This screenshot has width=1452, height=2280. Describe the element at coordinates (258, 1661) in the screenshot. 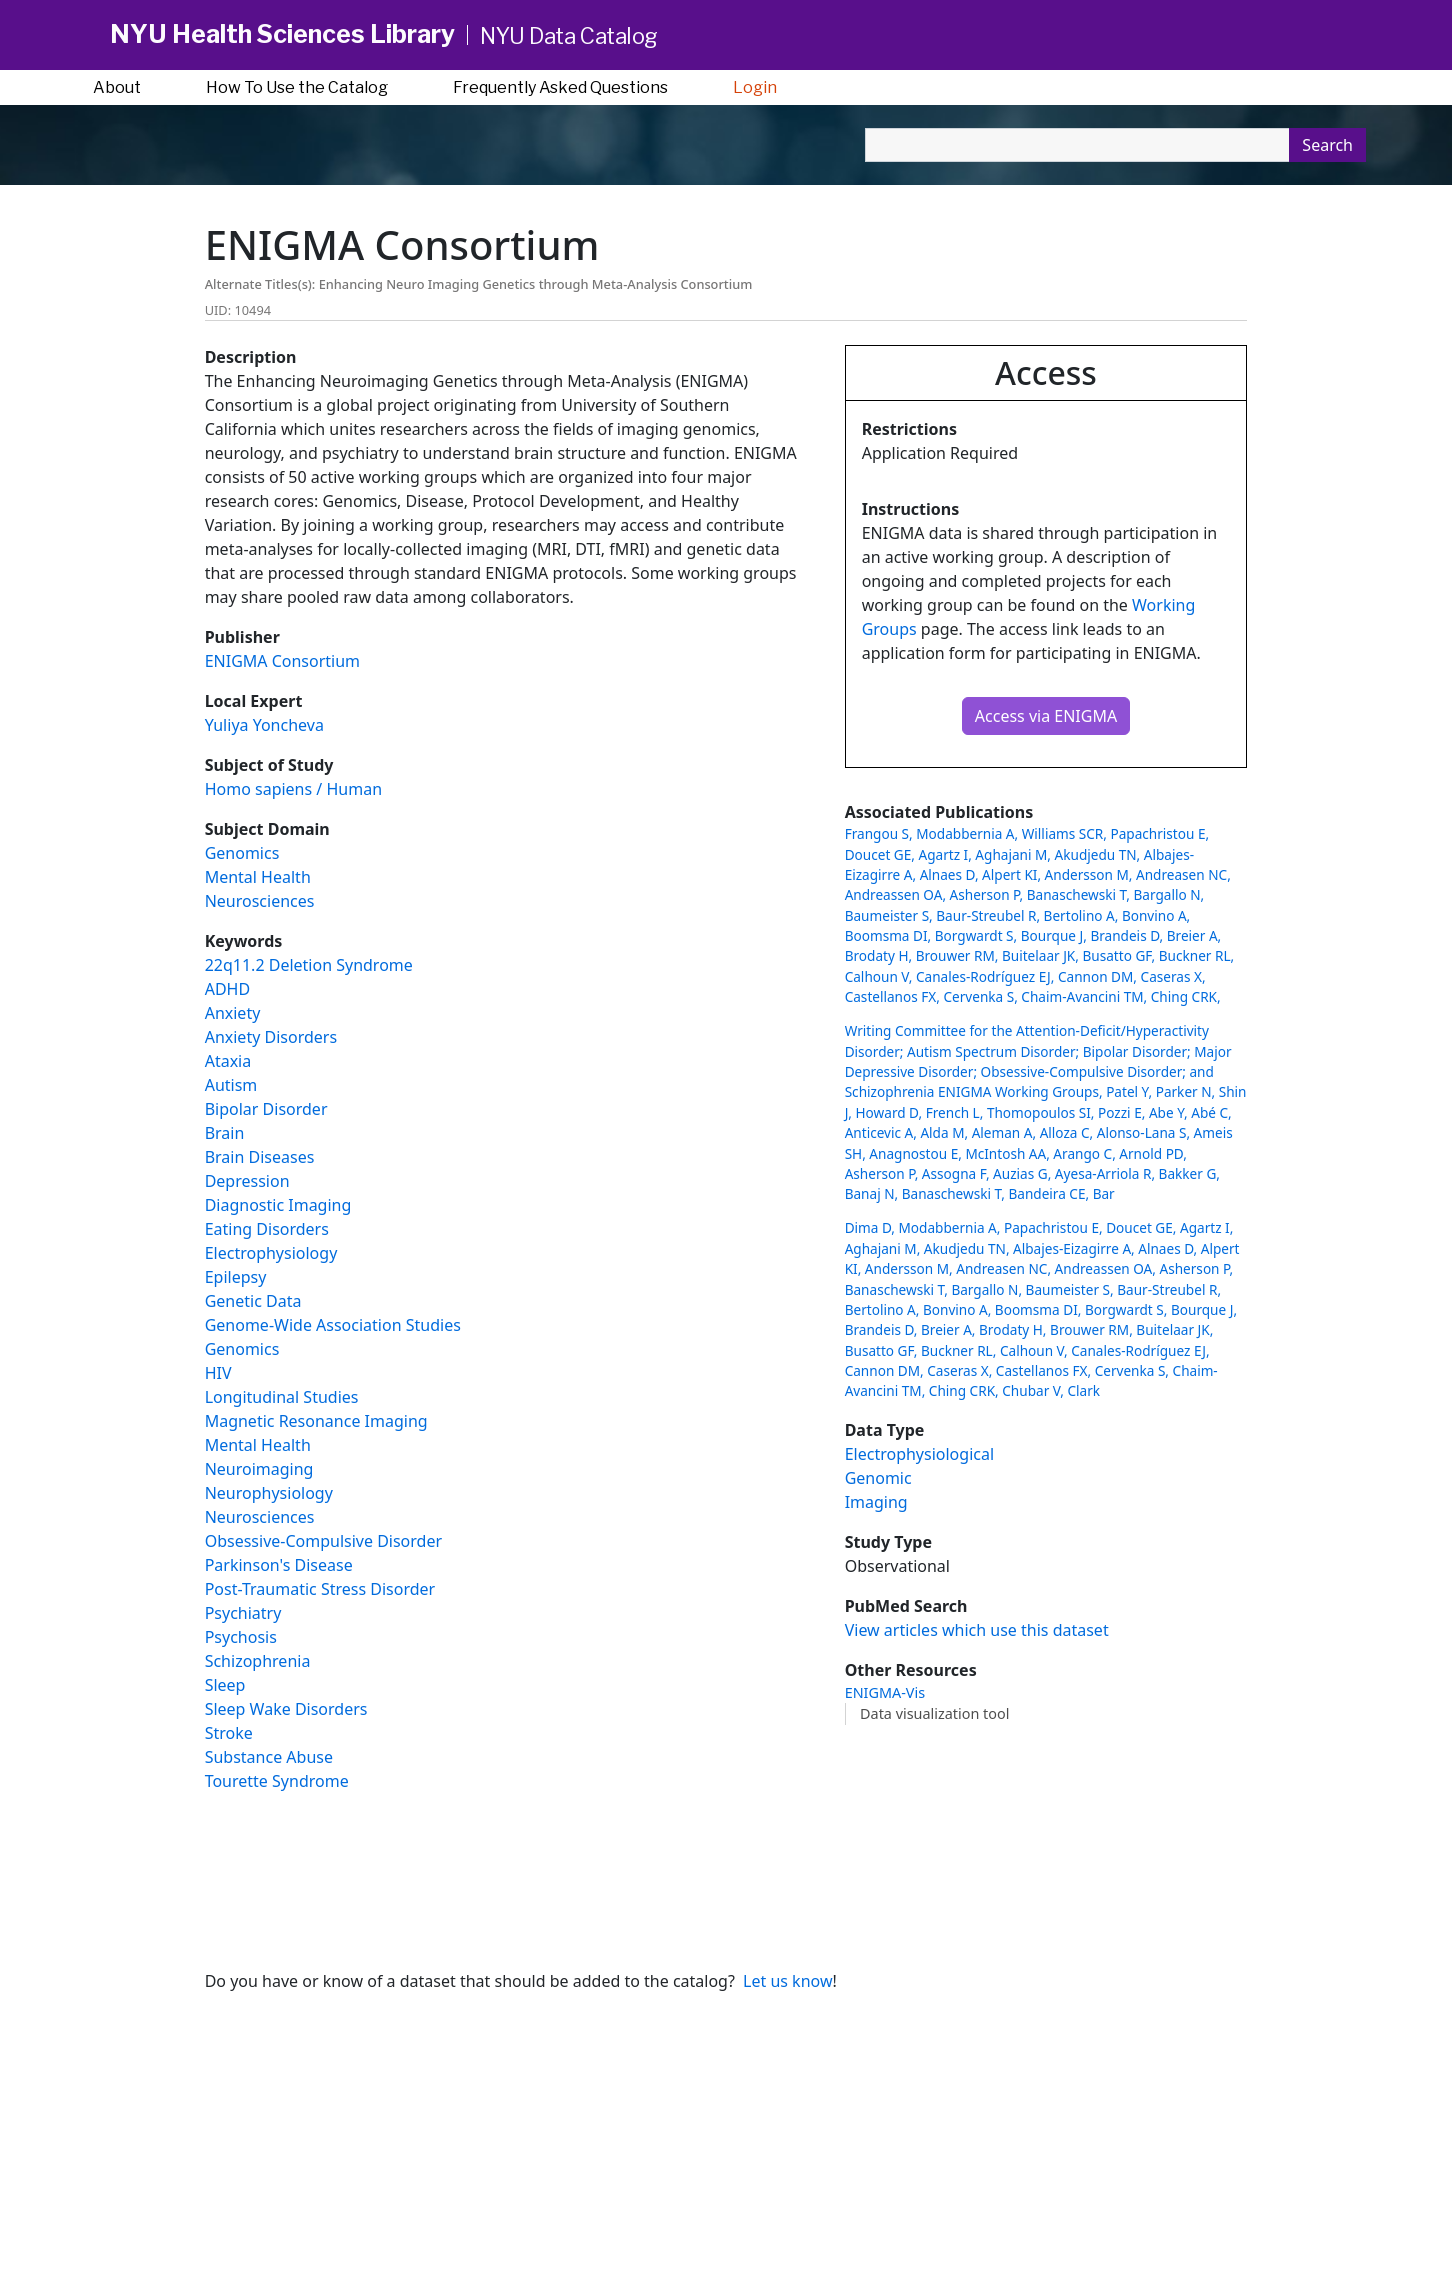

I see `Schizophrenia` at that location.